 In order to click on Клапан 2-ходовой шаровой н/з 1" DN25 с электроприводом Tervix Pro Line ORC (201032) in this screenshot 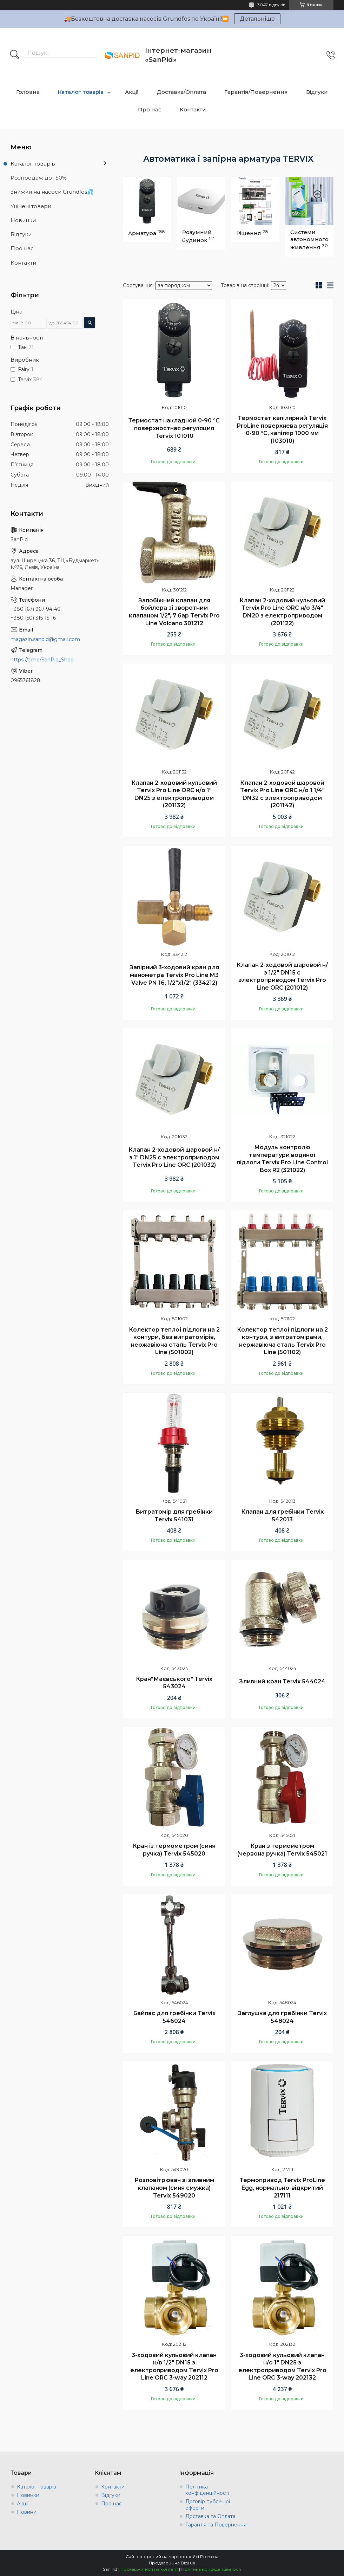, I will do `click(174, 1157)`.